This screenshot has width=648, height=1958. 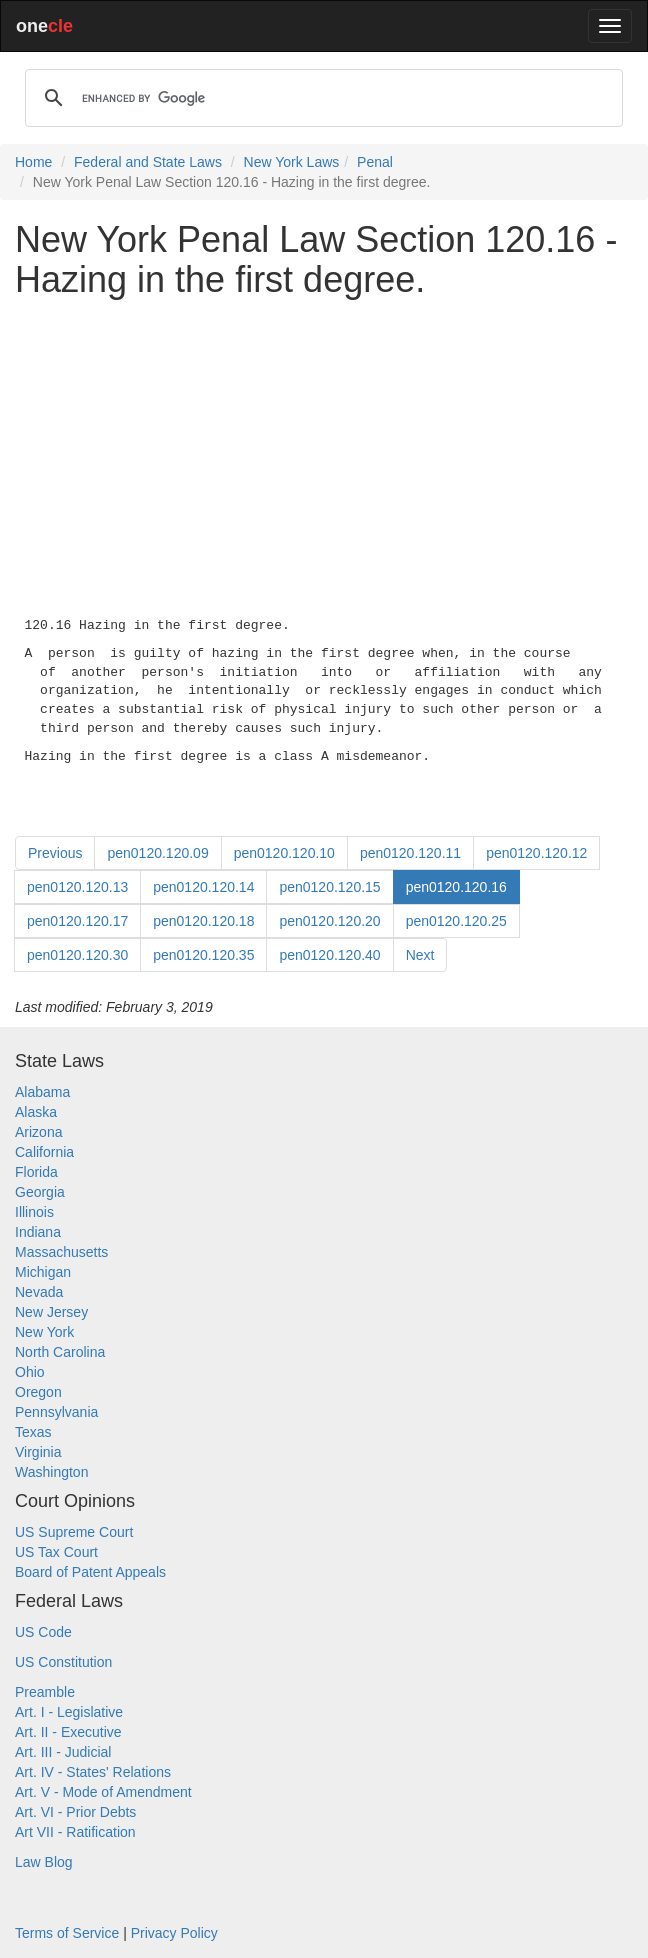 I want to click on North Carolina, so click(x=60, y=1352).